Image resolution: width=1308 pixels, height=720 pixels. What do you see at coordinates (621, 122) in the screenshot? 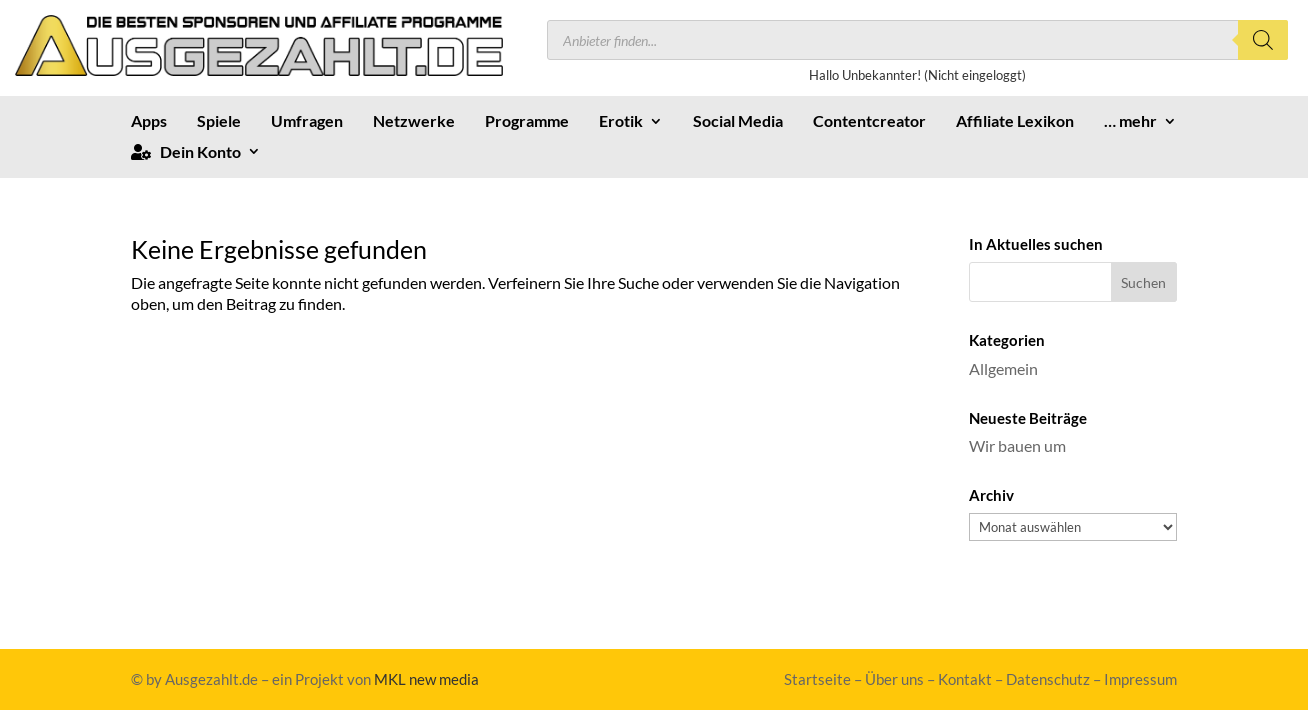
I see `Erotik [link]` at bounding box center [621, 122].